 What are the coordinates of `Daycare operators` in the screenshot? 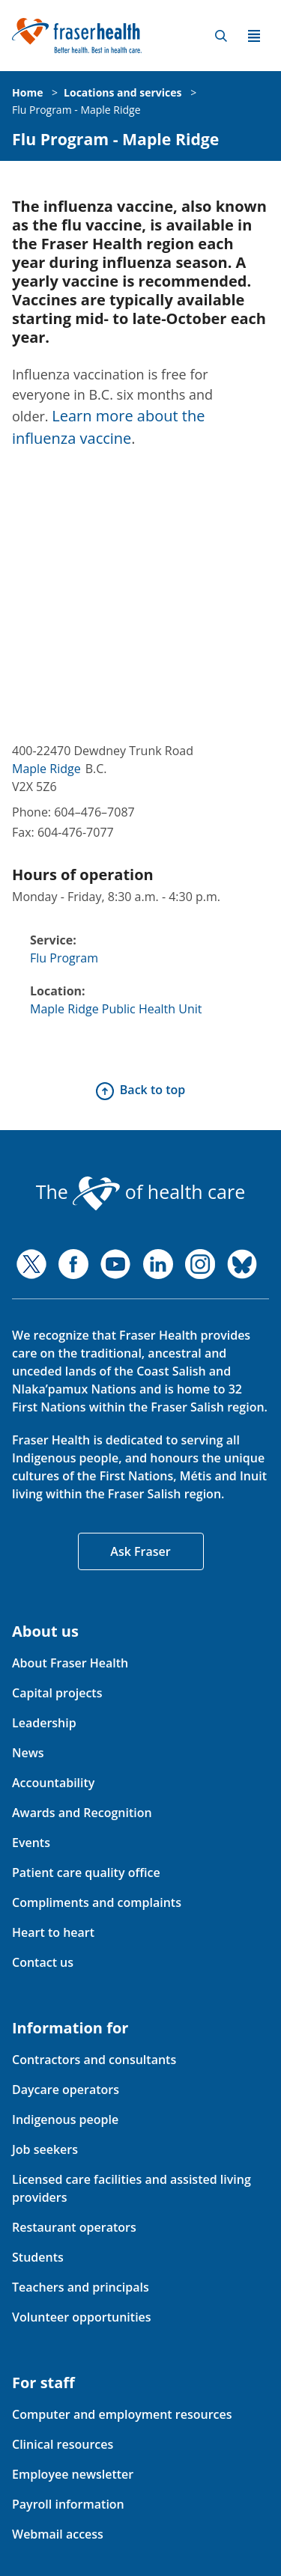 It's located at (65, 2089).